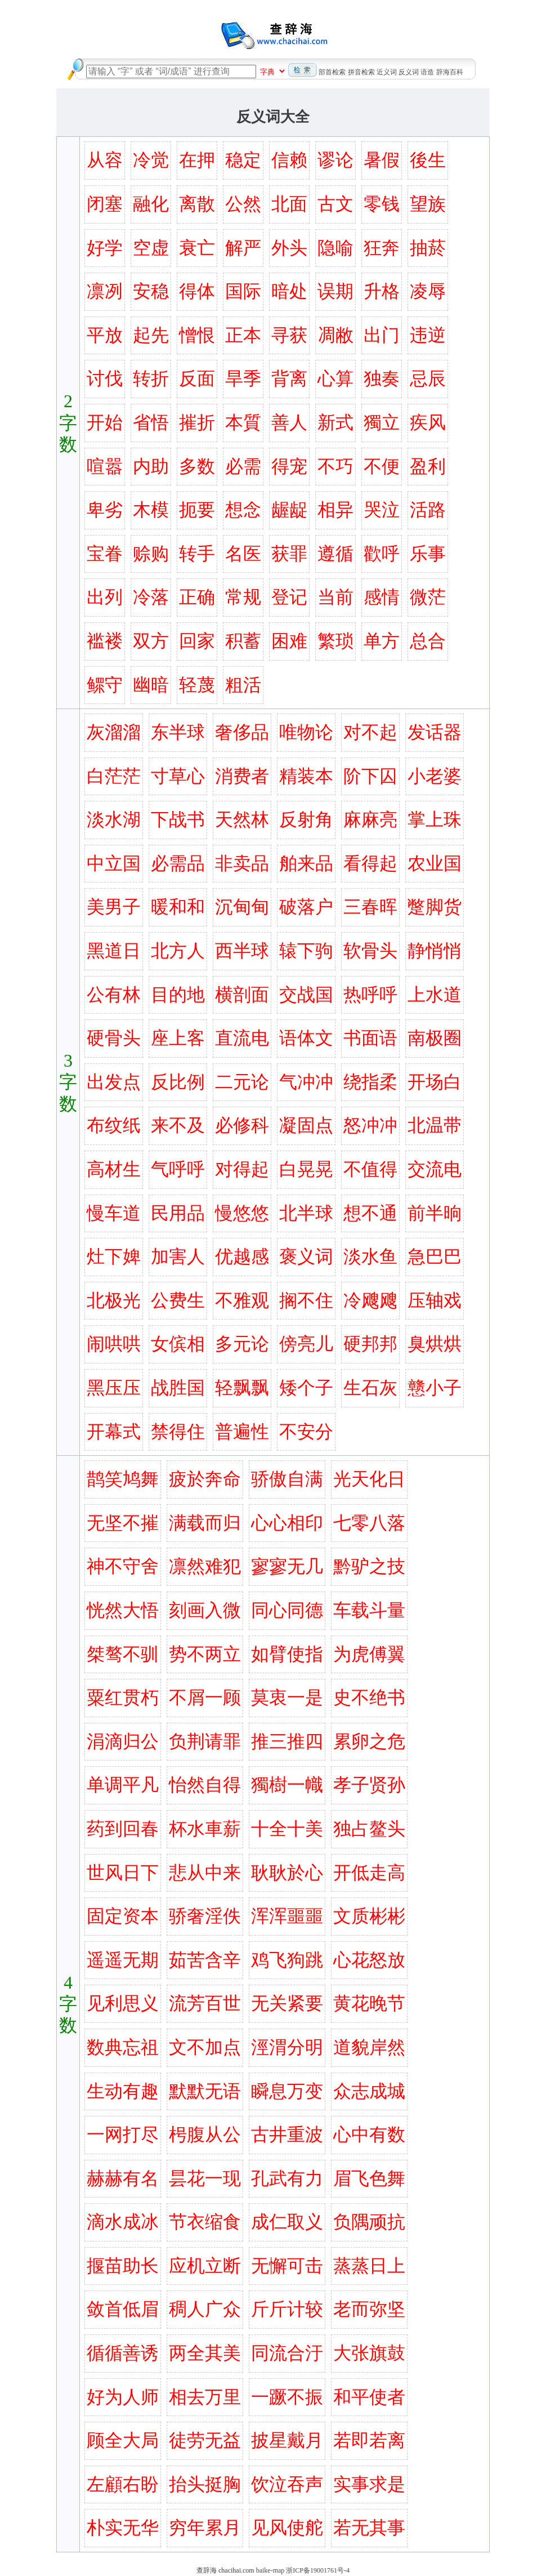 This screenshot has width=546, height=2576. What do you see at coordinates (369, 1916) in the screenshot?
I see `文质彬彬` at bounding box center [369, 1916].